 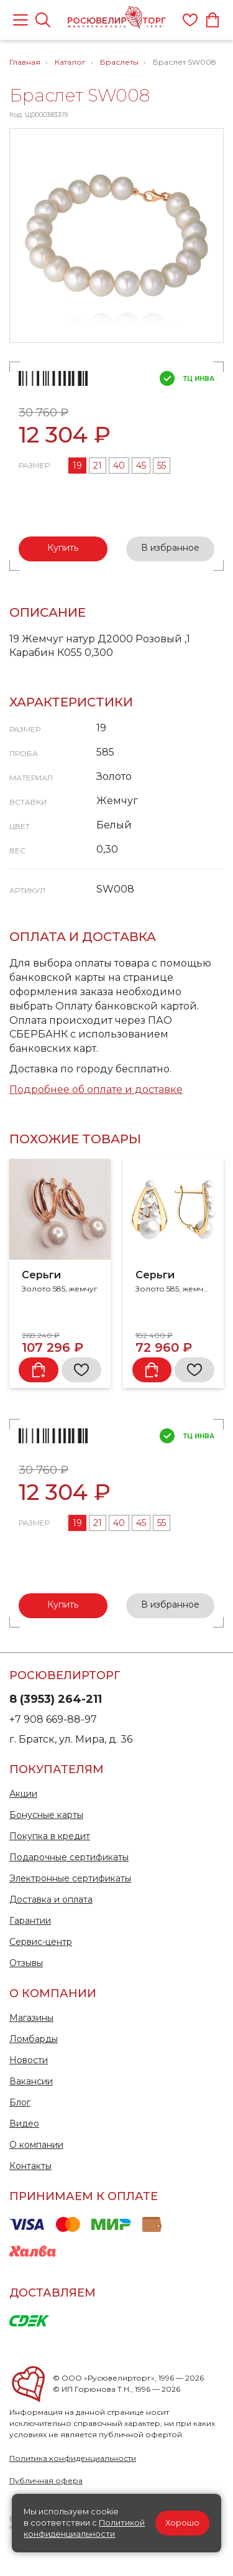 What do you see at coordinates (62, 547) in the screenshot?
I see `Купить` at bounding box center [62, 547].